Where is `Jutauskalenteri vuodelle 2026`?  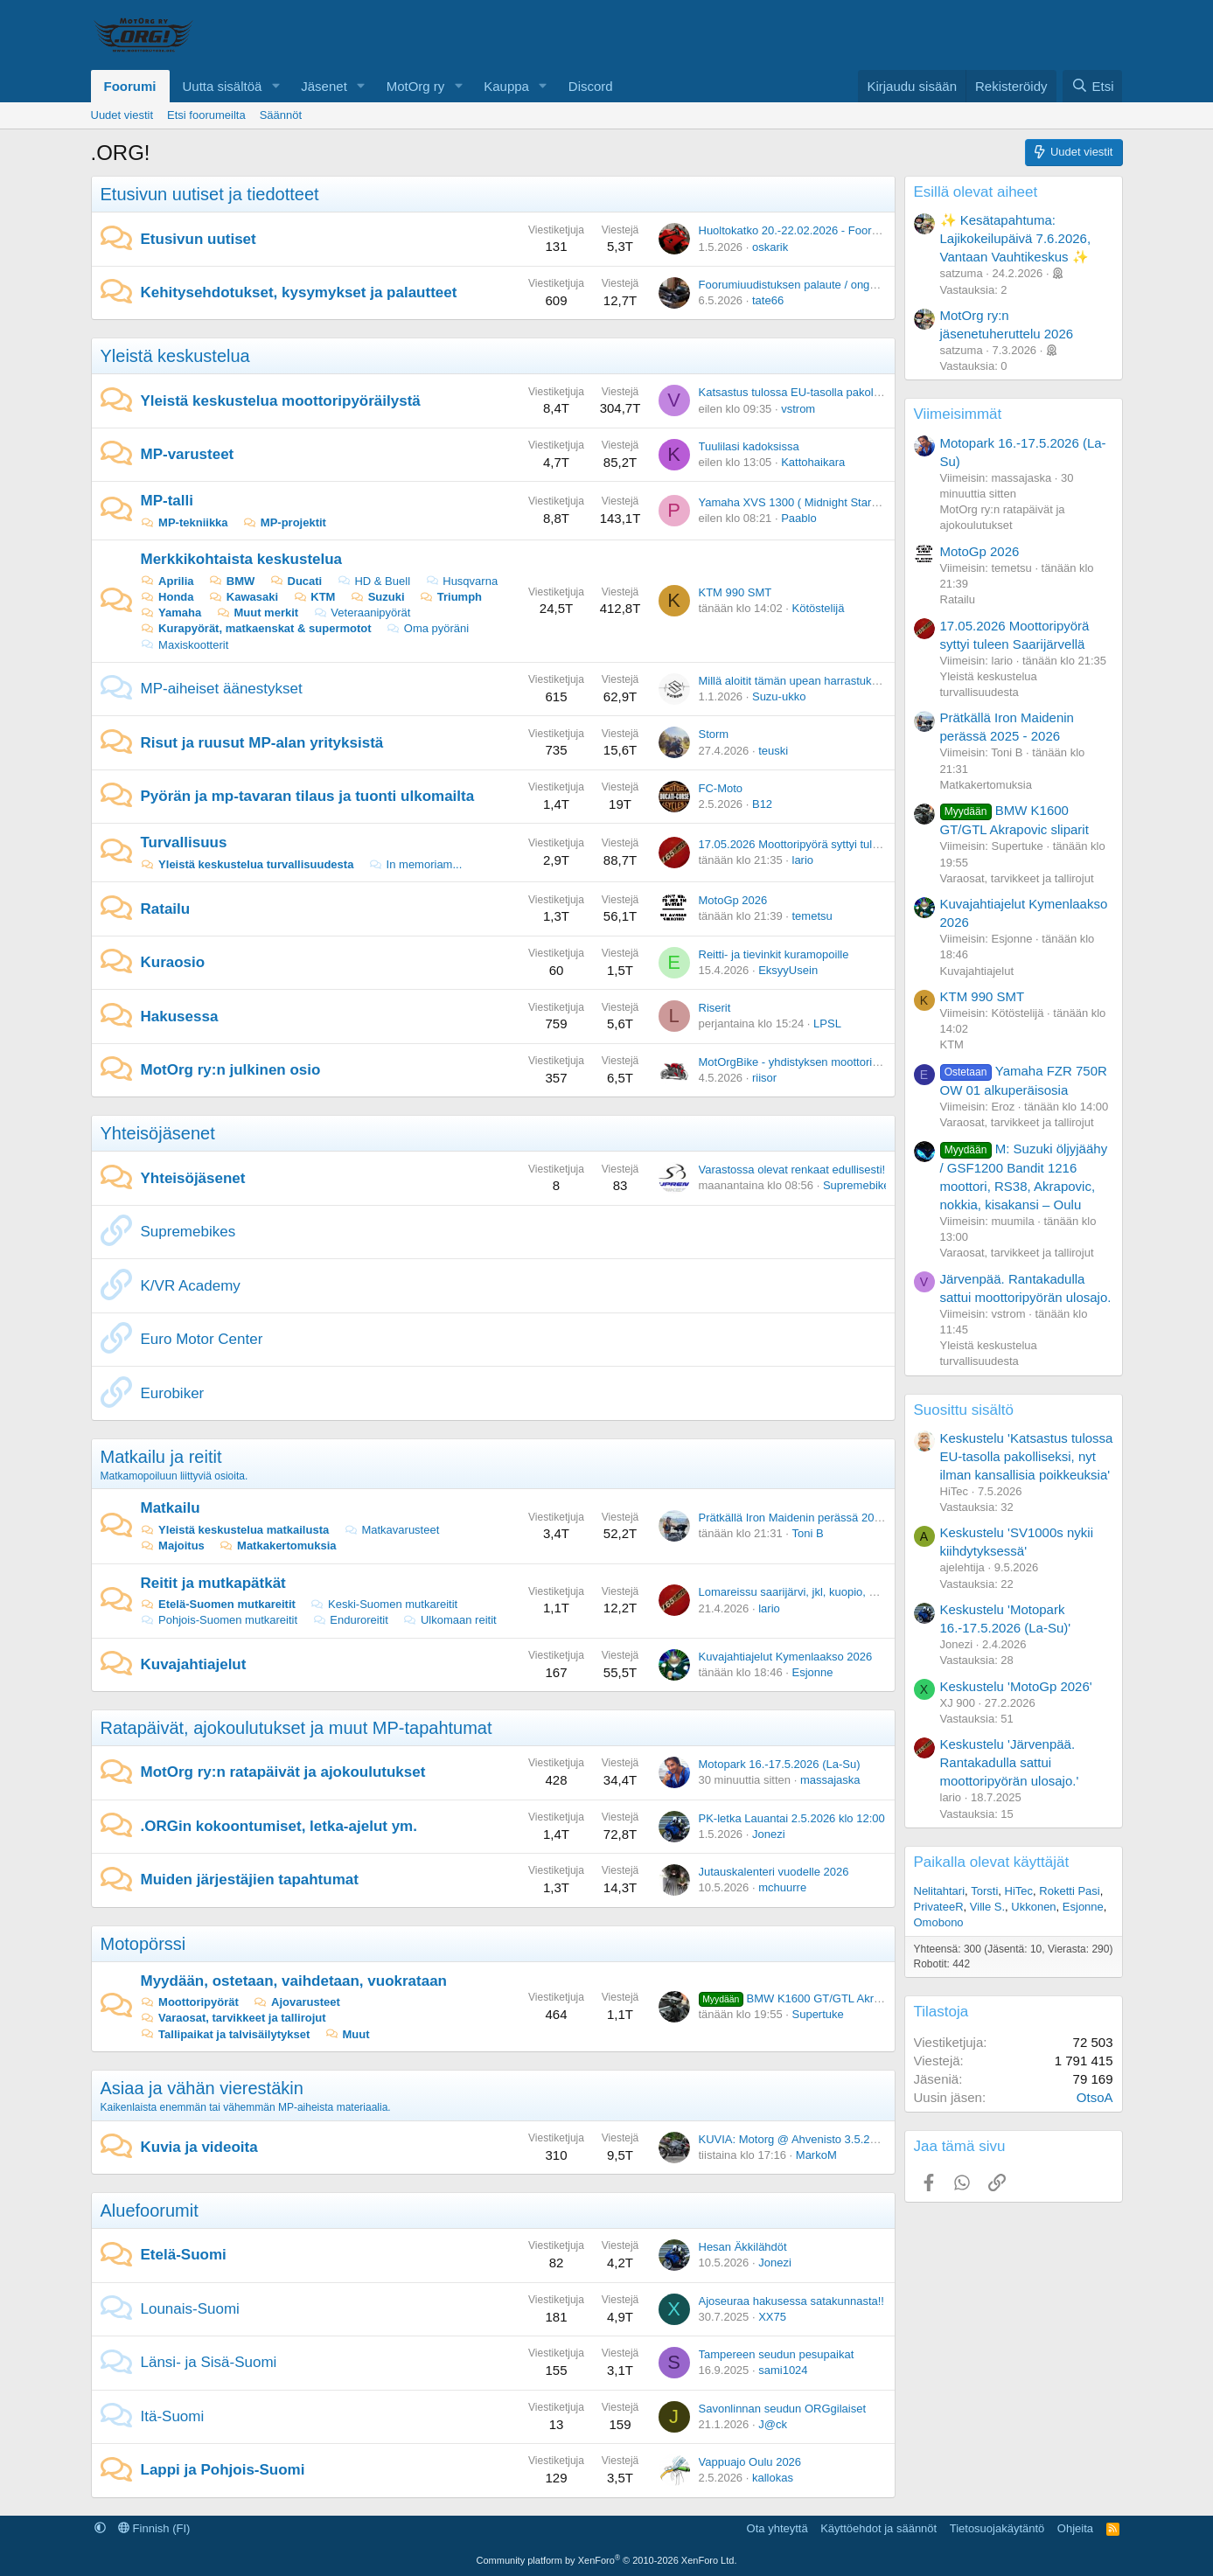 Jutauskalenteri vuodelle 2026 is located at coordinates (774, 1871).